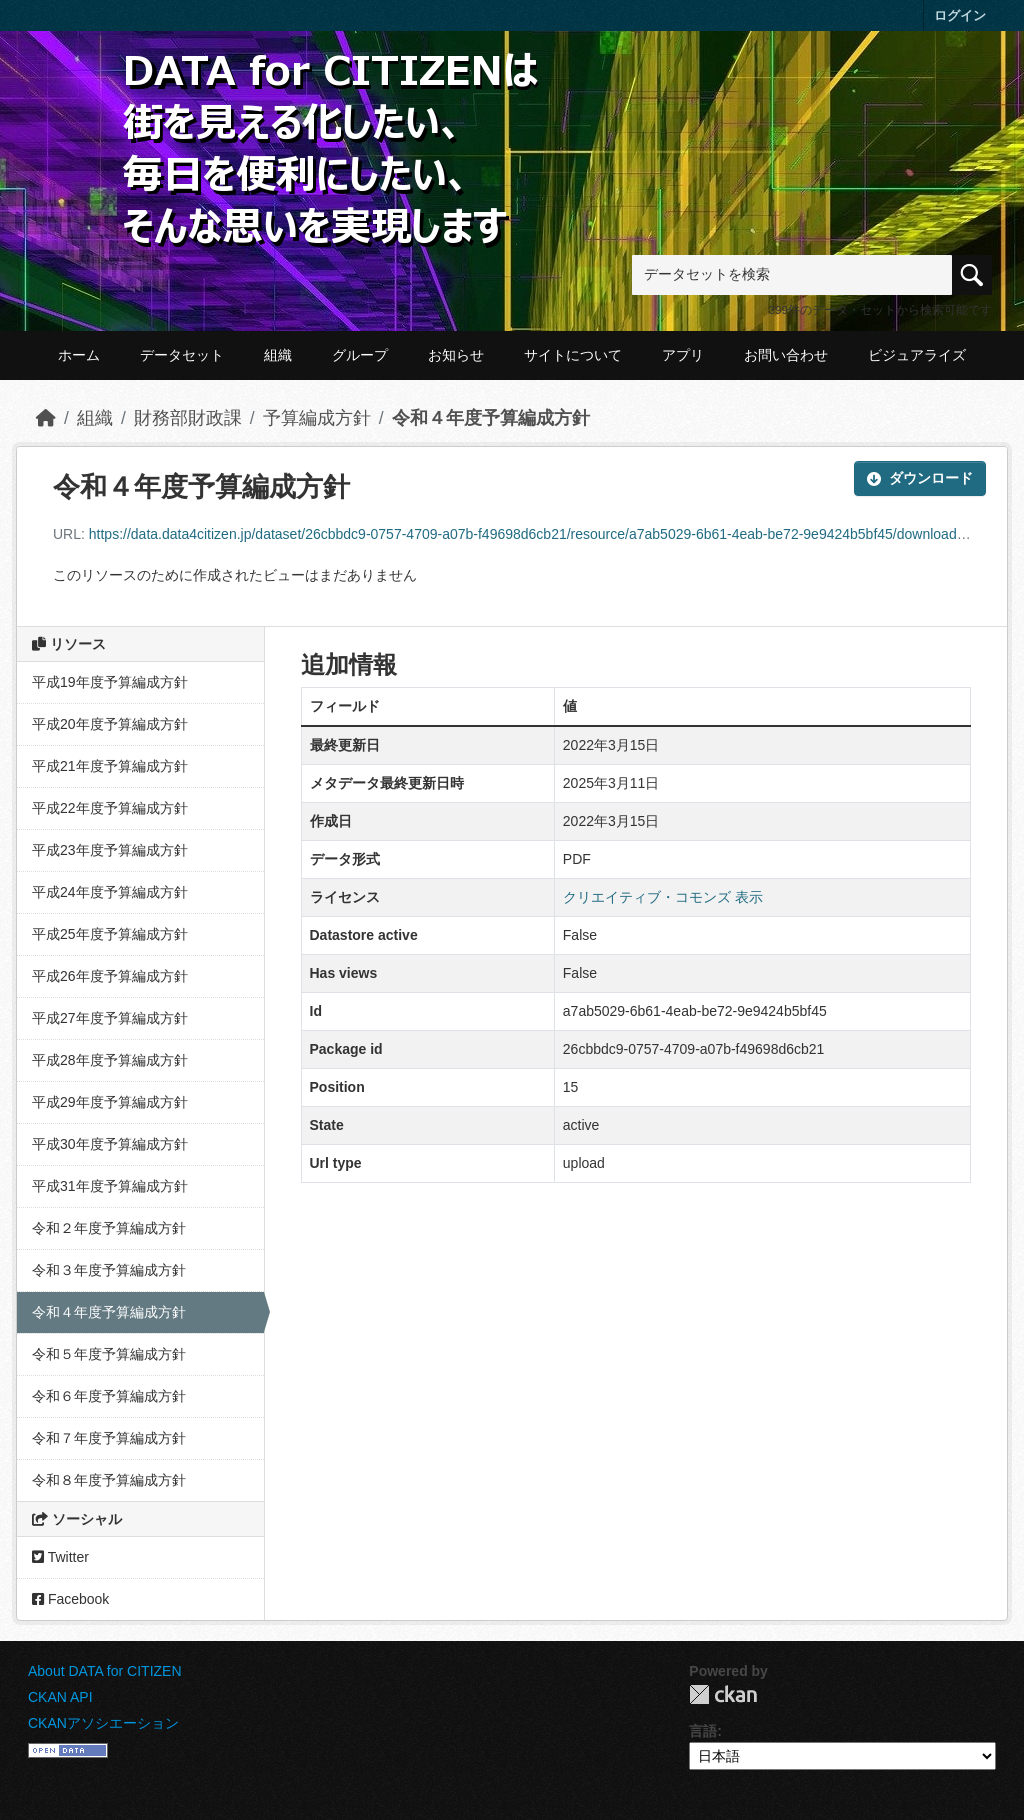  Describe the element at coordinates (683, 355) in the screenshot. I see `アプリ` at that location.